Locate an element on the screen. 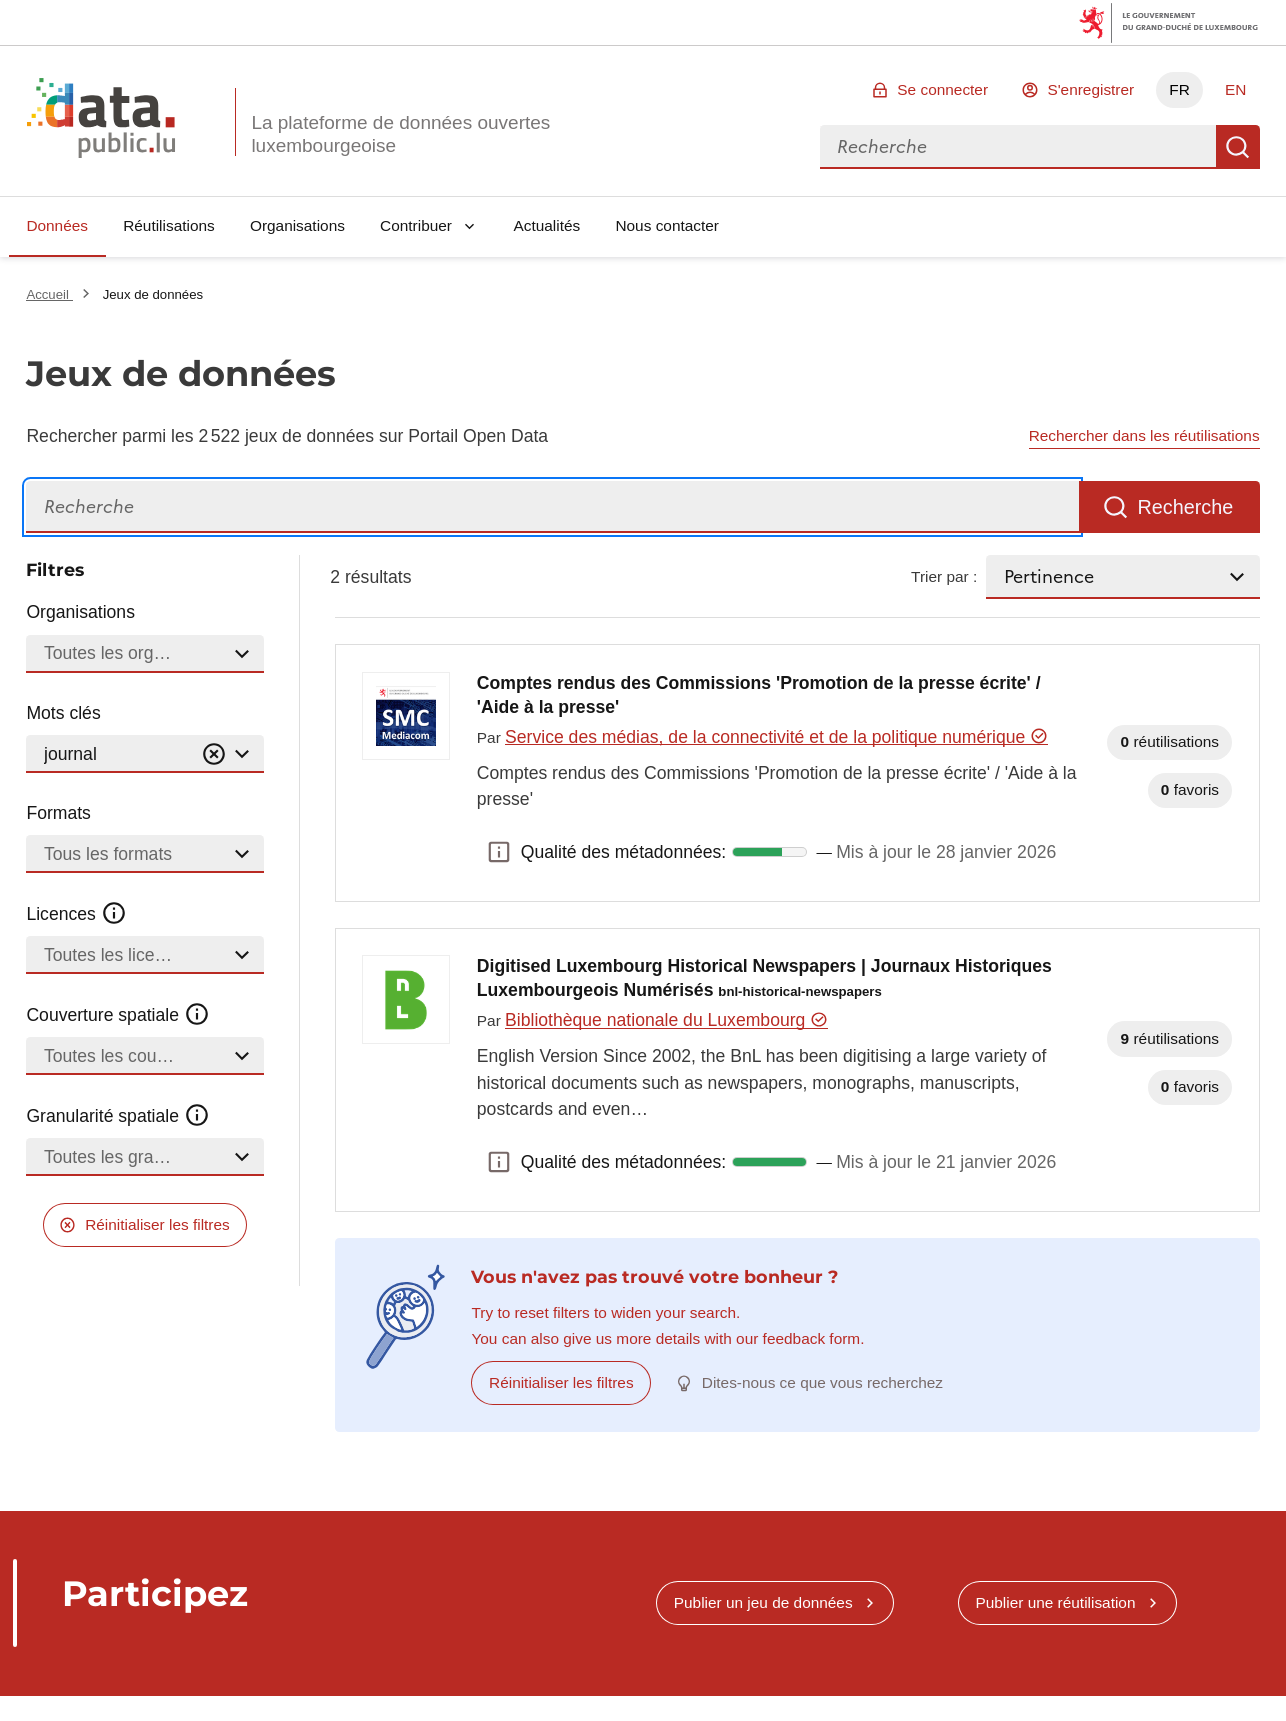  Contribuer is located at coordinates (416, 225).